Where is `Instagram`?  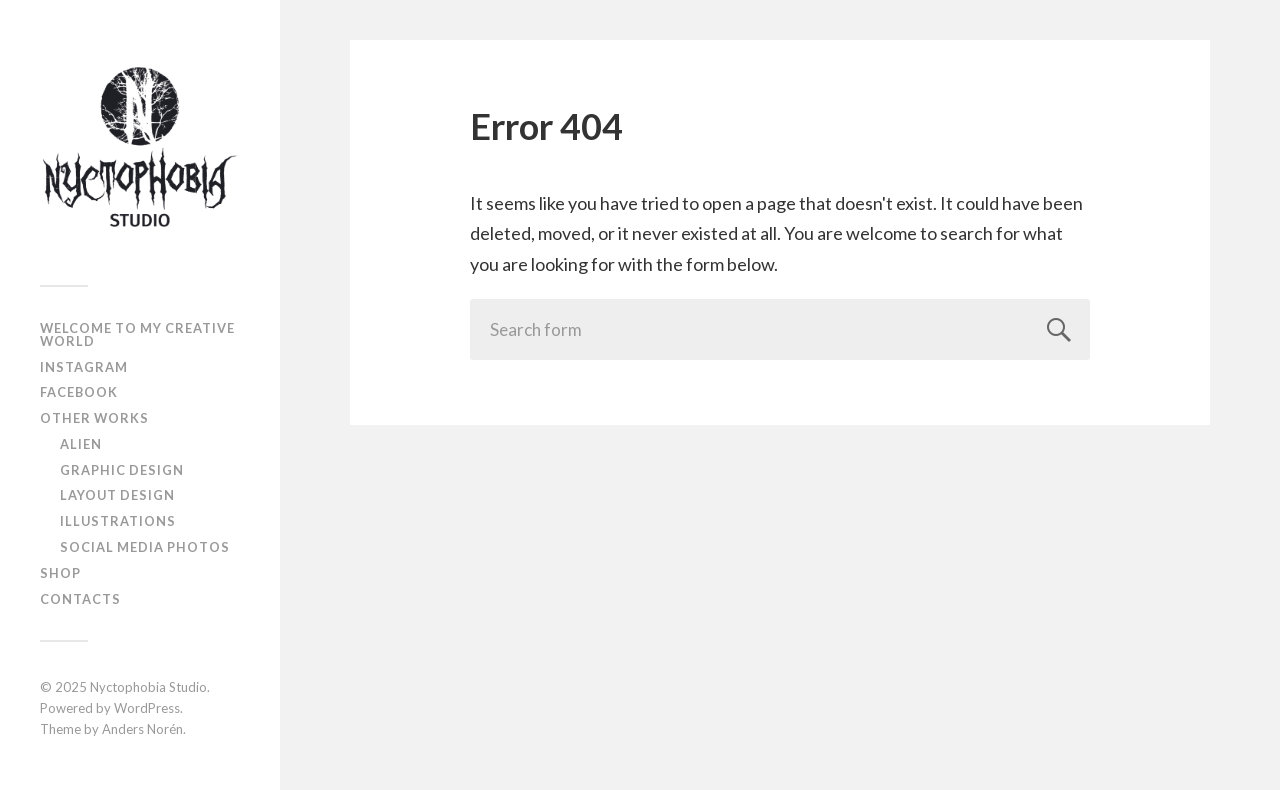
Instagram is located at coordinates (84, 367).